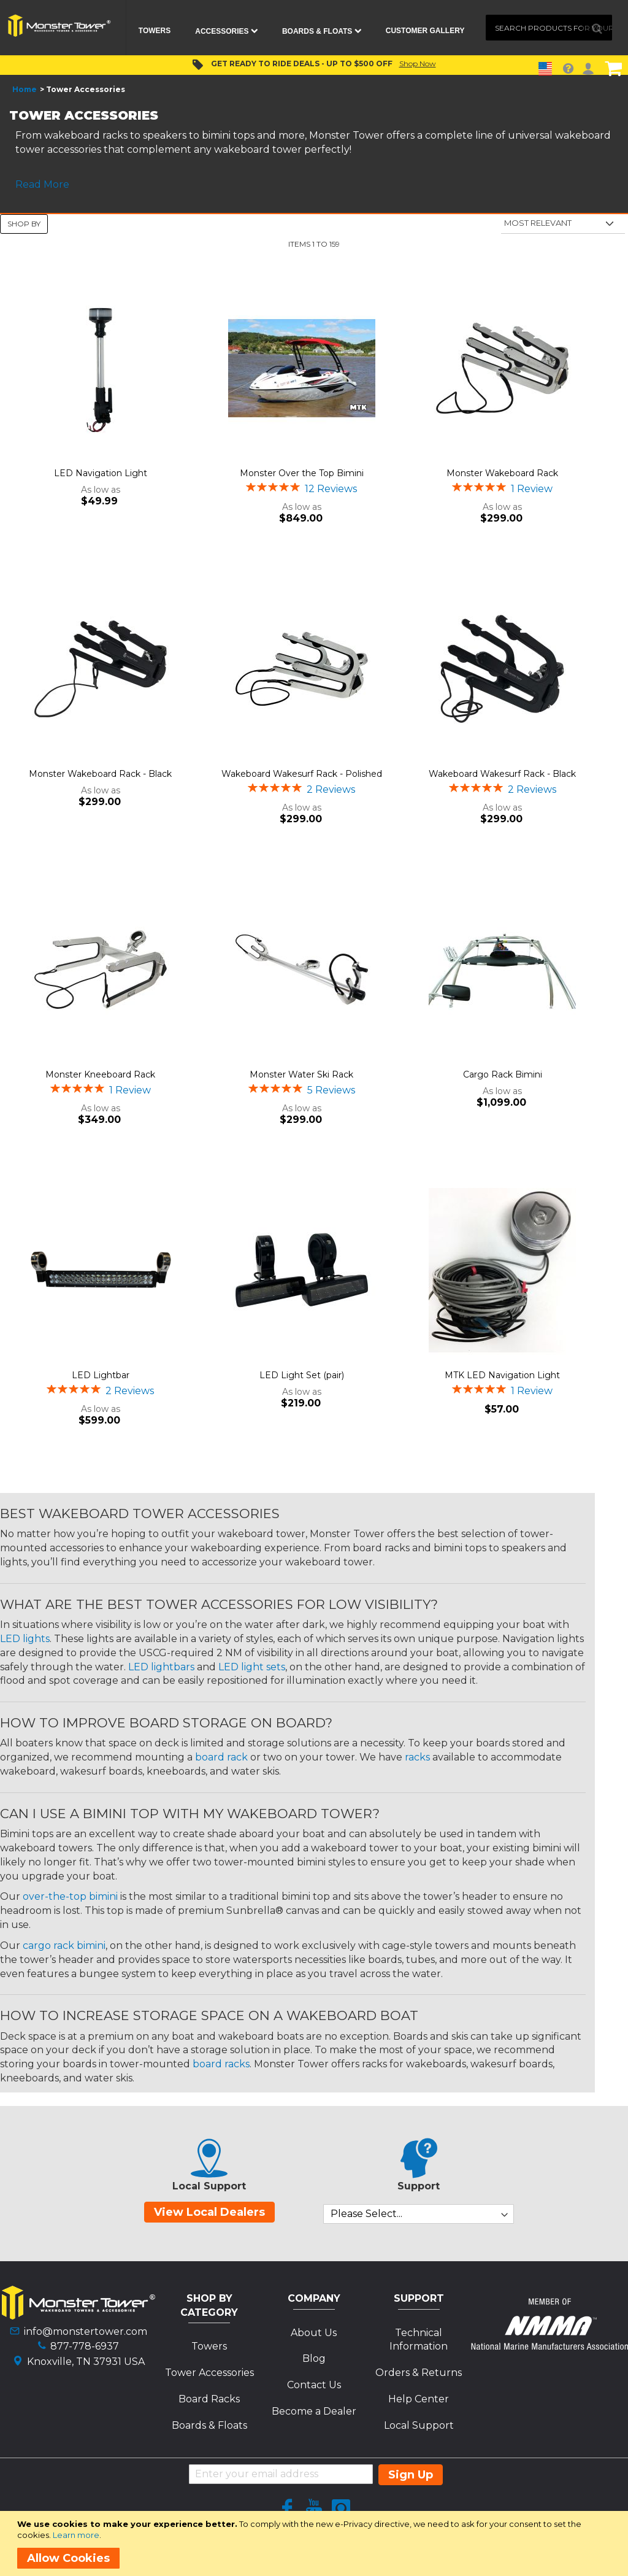 This screenshot has width=628, height=2576. Describe the element at coordinates (24, 89) in the screenshot. I see `Home` at that location.